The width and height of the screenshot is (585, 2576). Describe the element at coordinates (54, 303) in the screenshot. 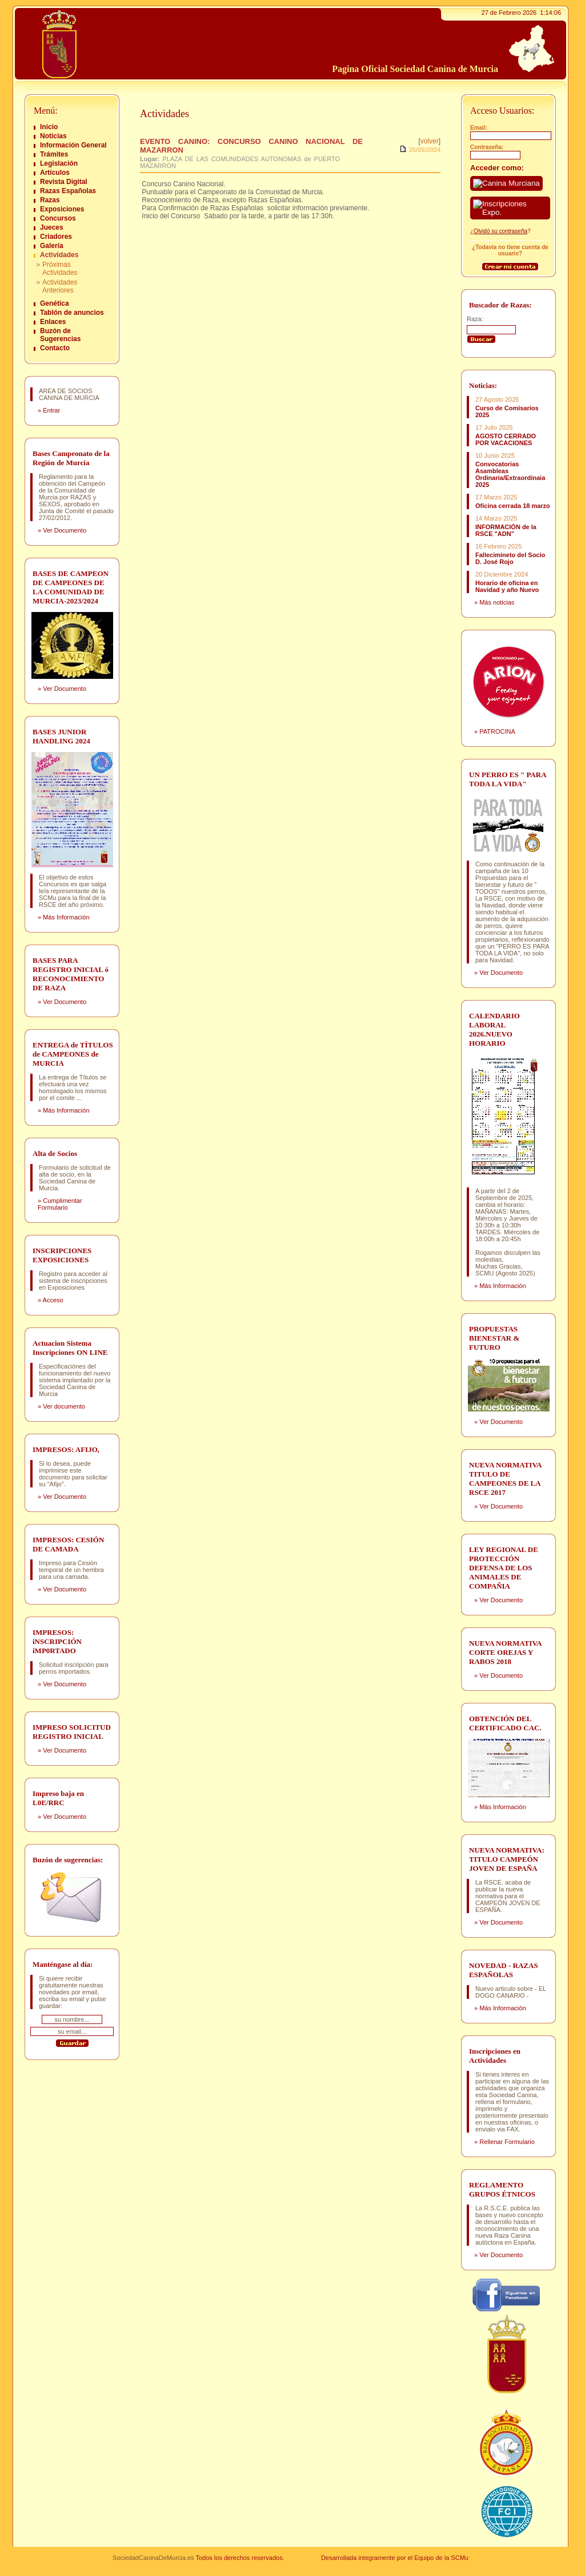

I see `Genética` at that location.